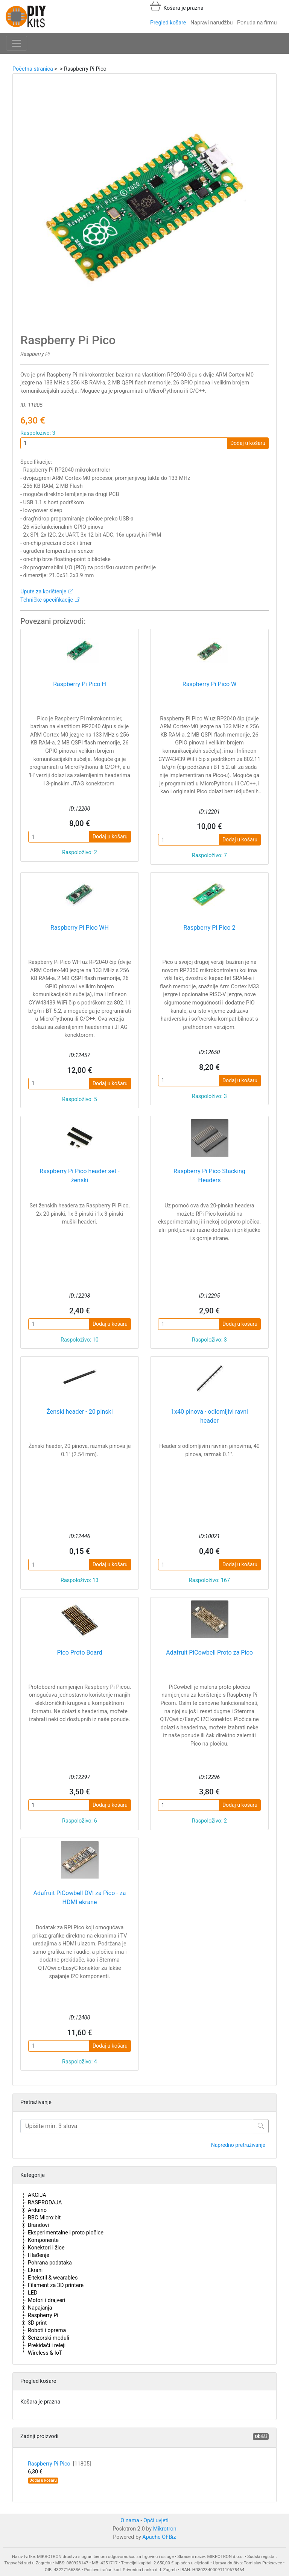 The width and height of the screenshot is (289, 2576). I want to click on RASPRODAJA, so click(45, 2202).